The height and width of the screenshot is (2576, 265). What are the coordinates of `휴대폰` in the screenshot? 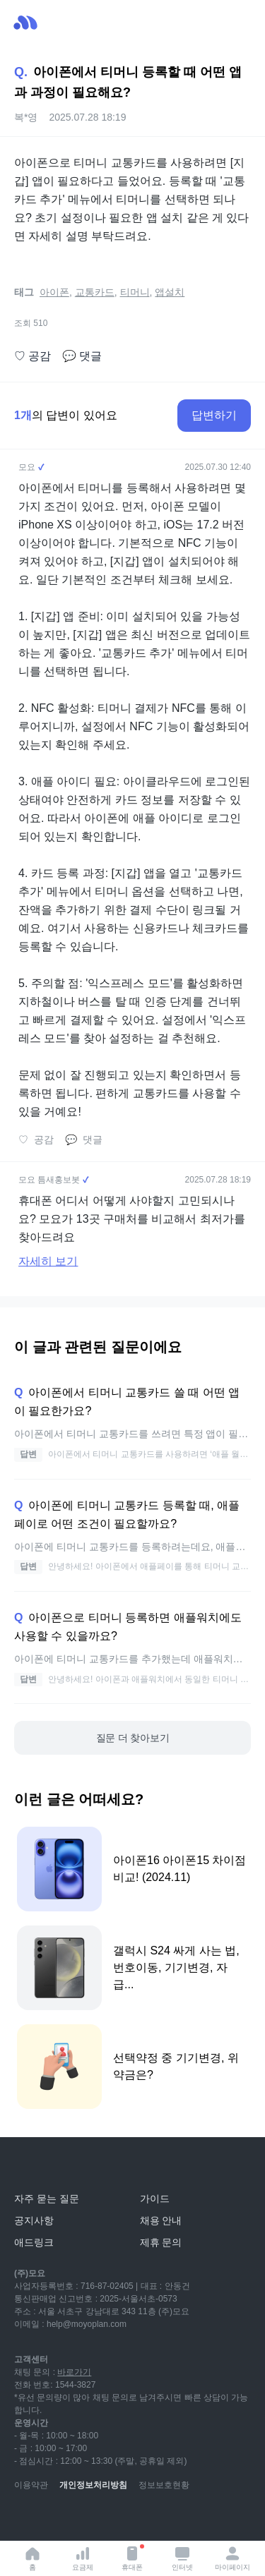 It's located at (133, 2557).